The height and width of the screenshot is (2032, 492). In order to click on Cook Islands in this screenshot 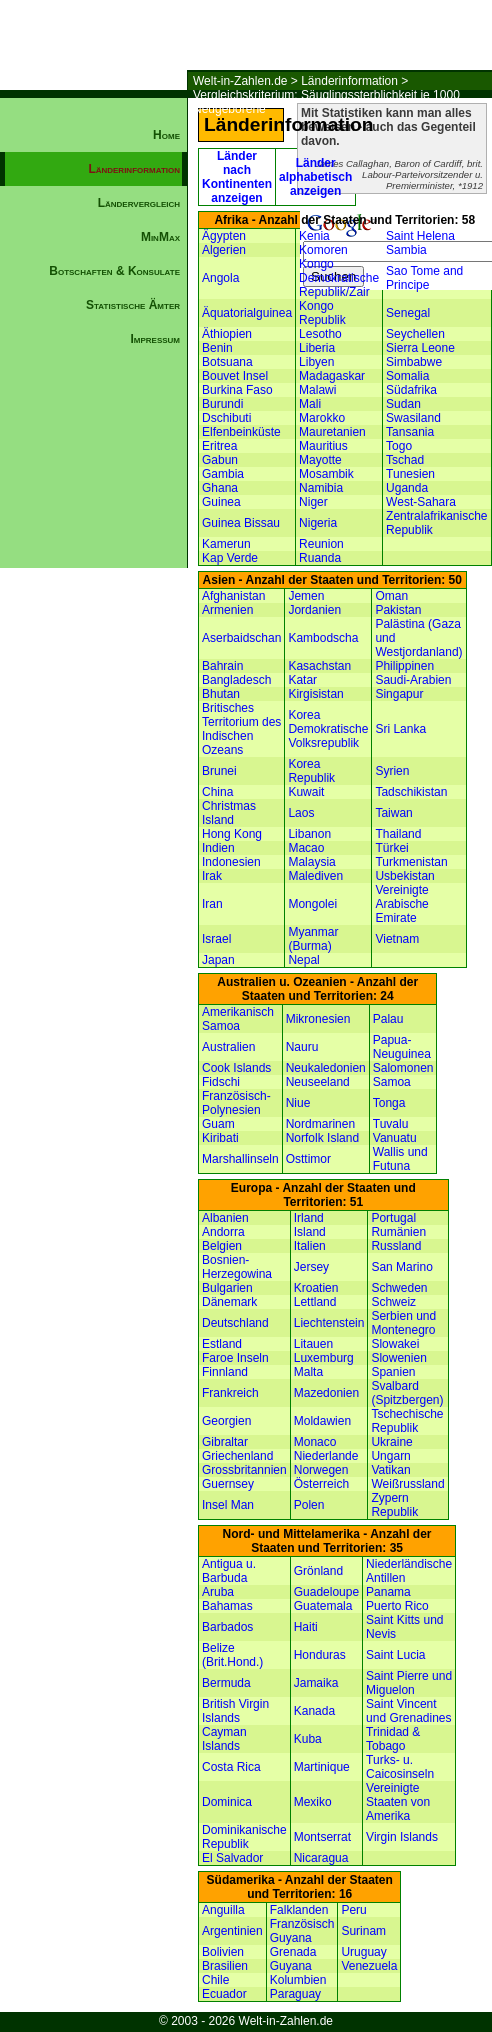, I will do `click(236, 1068)`.